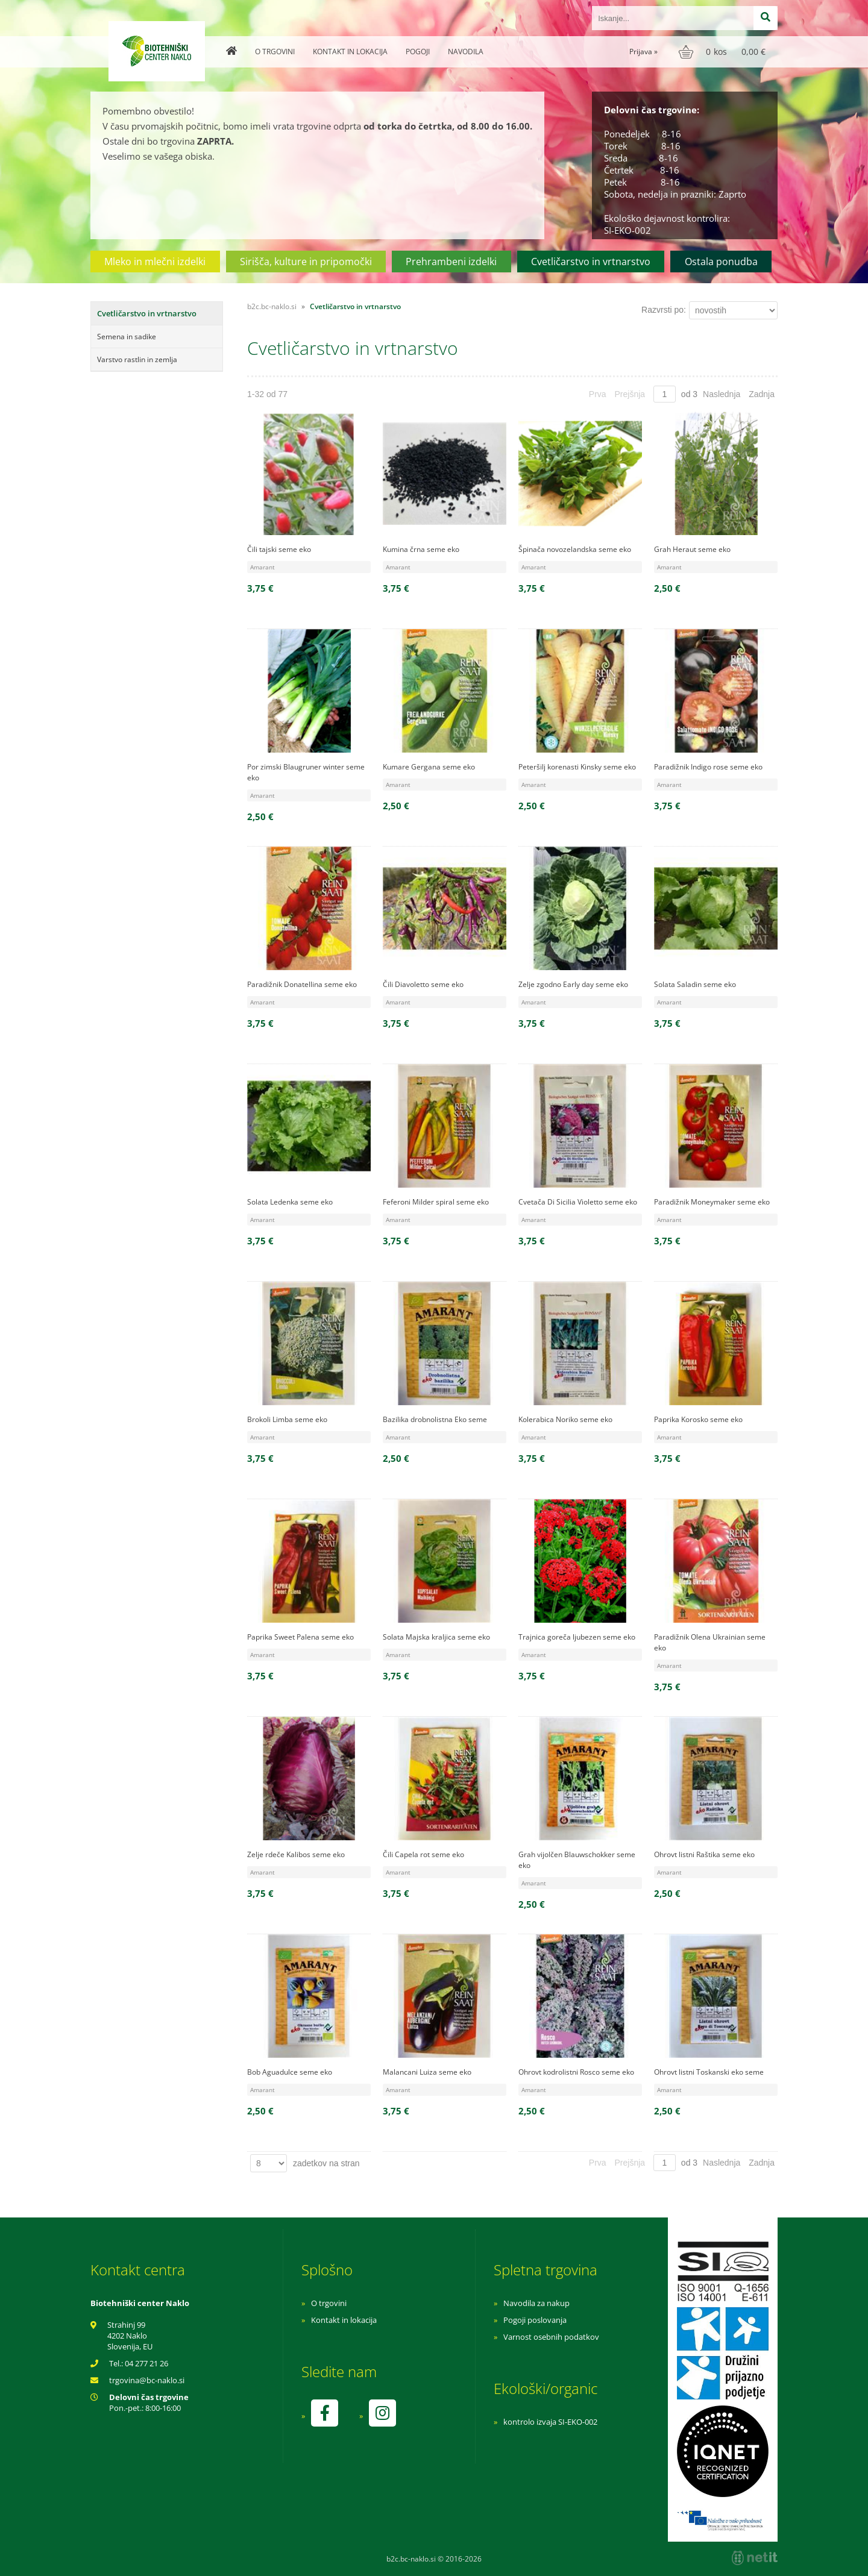 This screenshot has height=2576, width=868. I want to click on O trgovini, so click(275, 51).